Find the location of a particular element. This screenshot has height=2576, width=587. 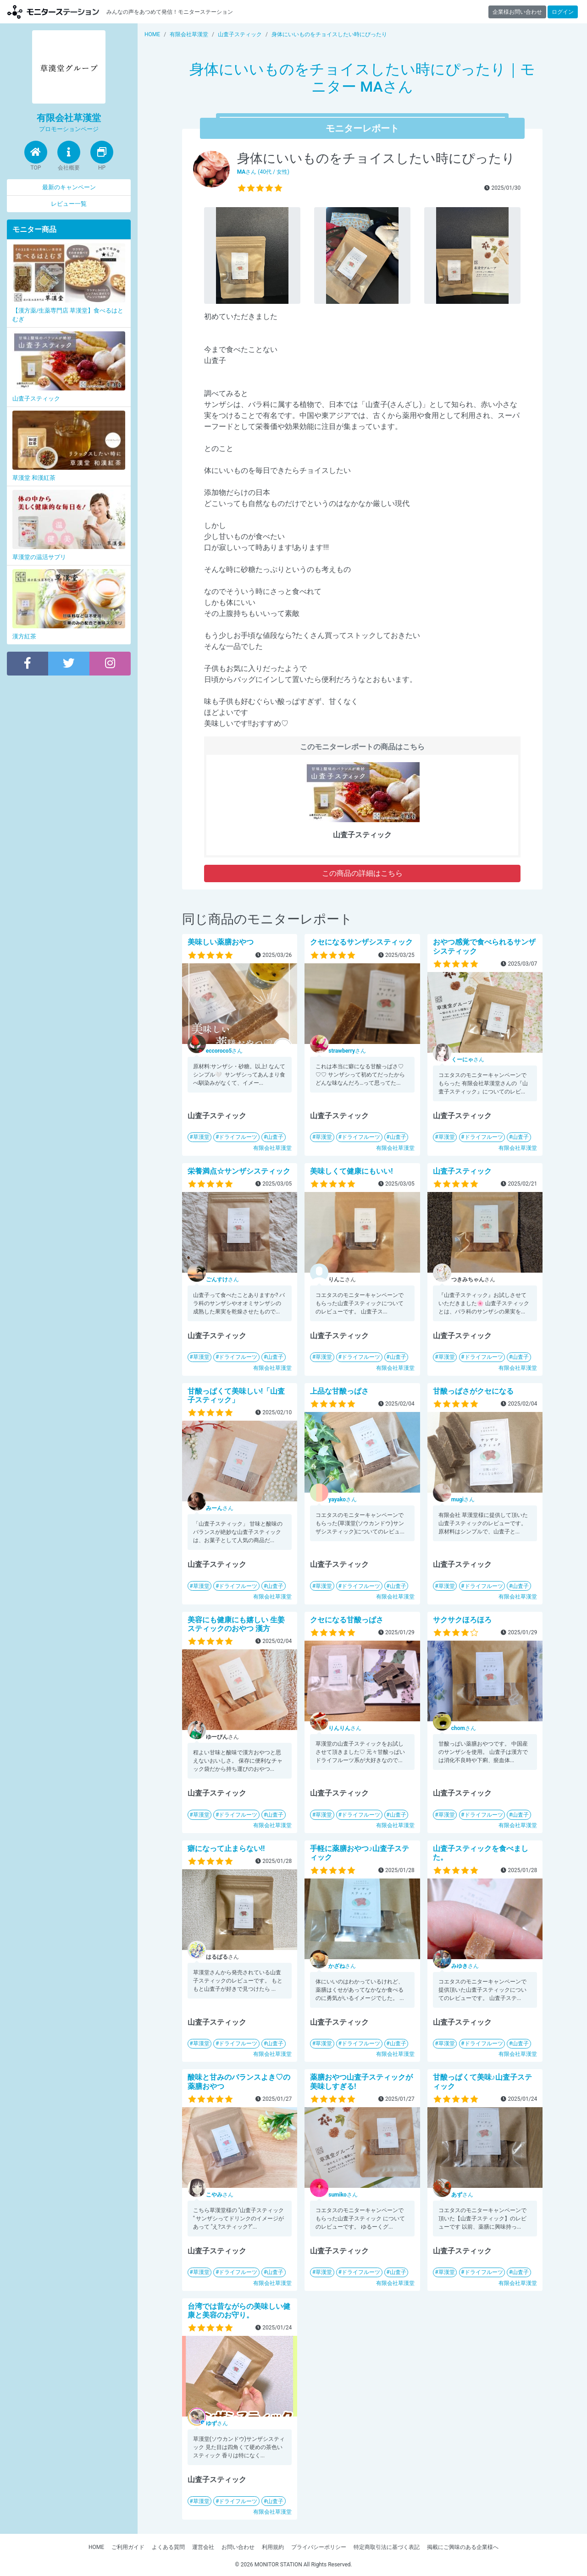

甘酸っぱくて美味しい!「山査子スティック」 is located at coordinates (236, 1395).